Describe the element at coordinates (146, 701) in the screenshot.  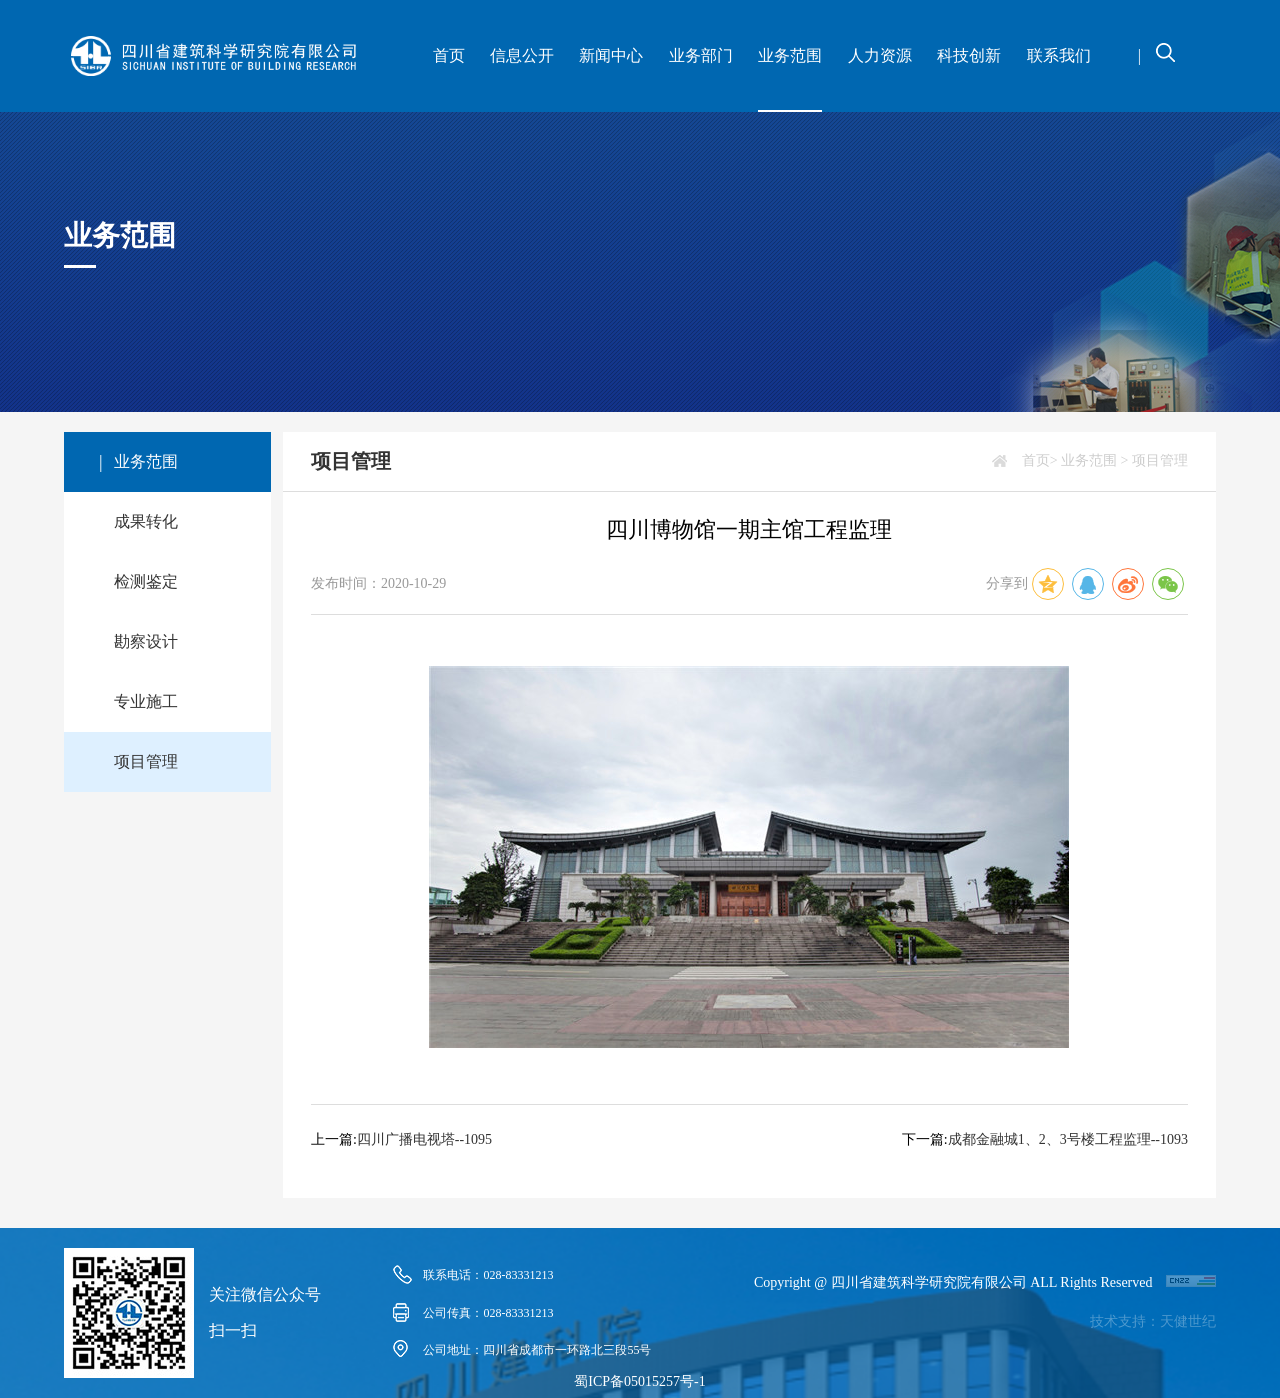
I see `专业施工` at that location.